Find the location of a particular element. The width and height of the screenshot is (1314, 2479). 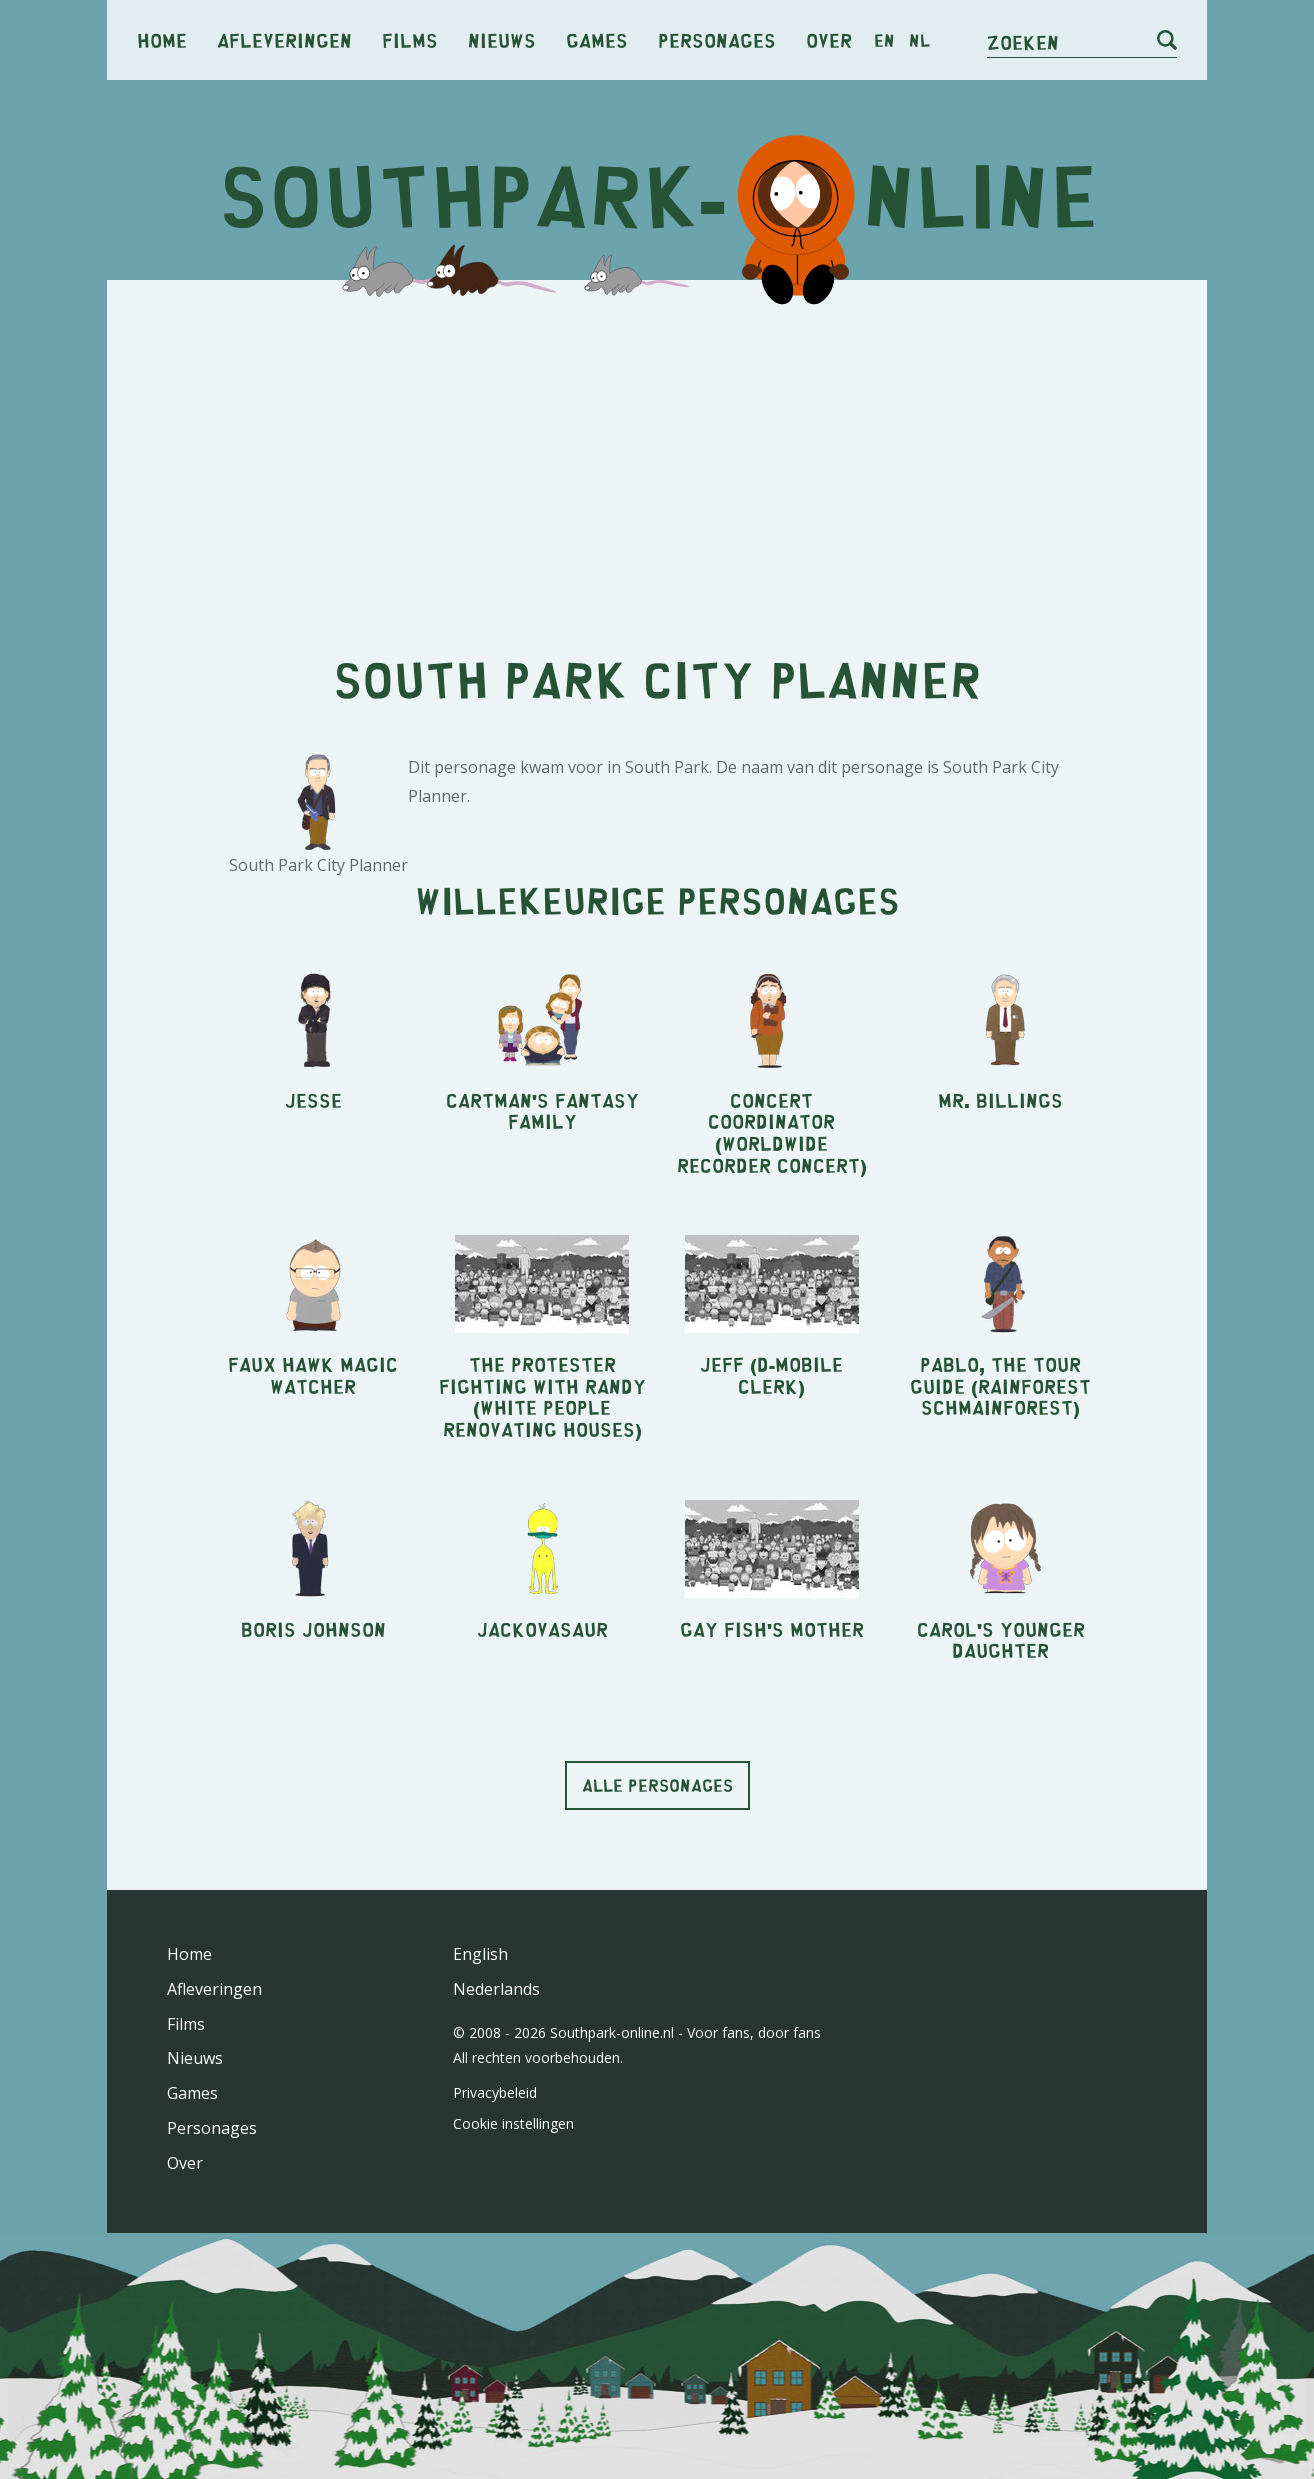

[Advertisement] is located at coordinates (657, 450).